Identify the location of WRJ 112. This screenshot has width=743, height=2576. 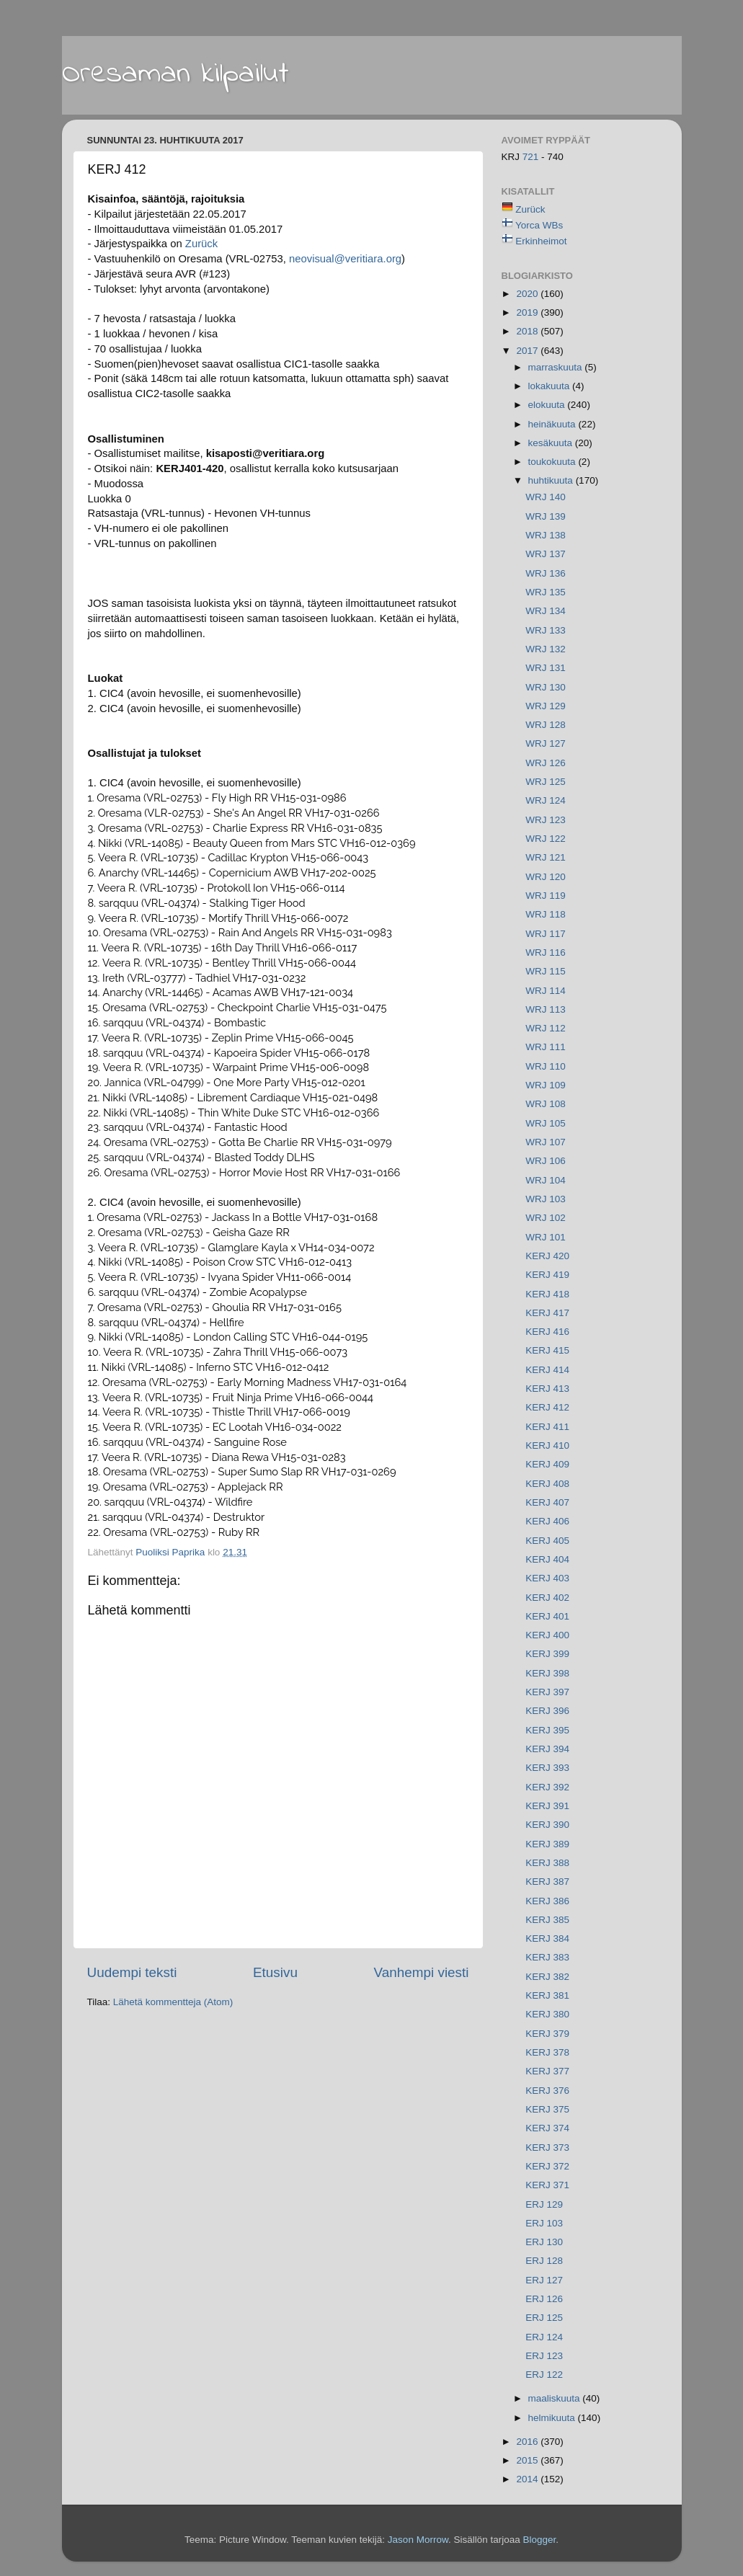
(545, 1028).